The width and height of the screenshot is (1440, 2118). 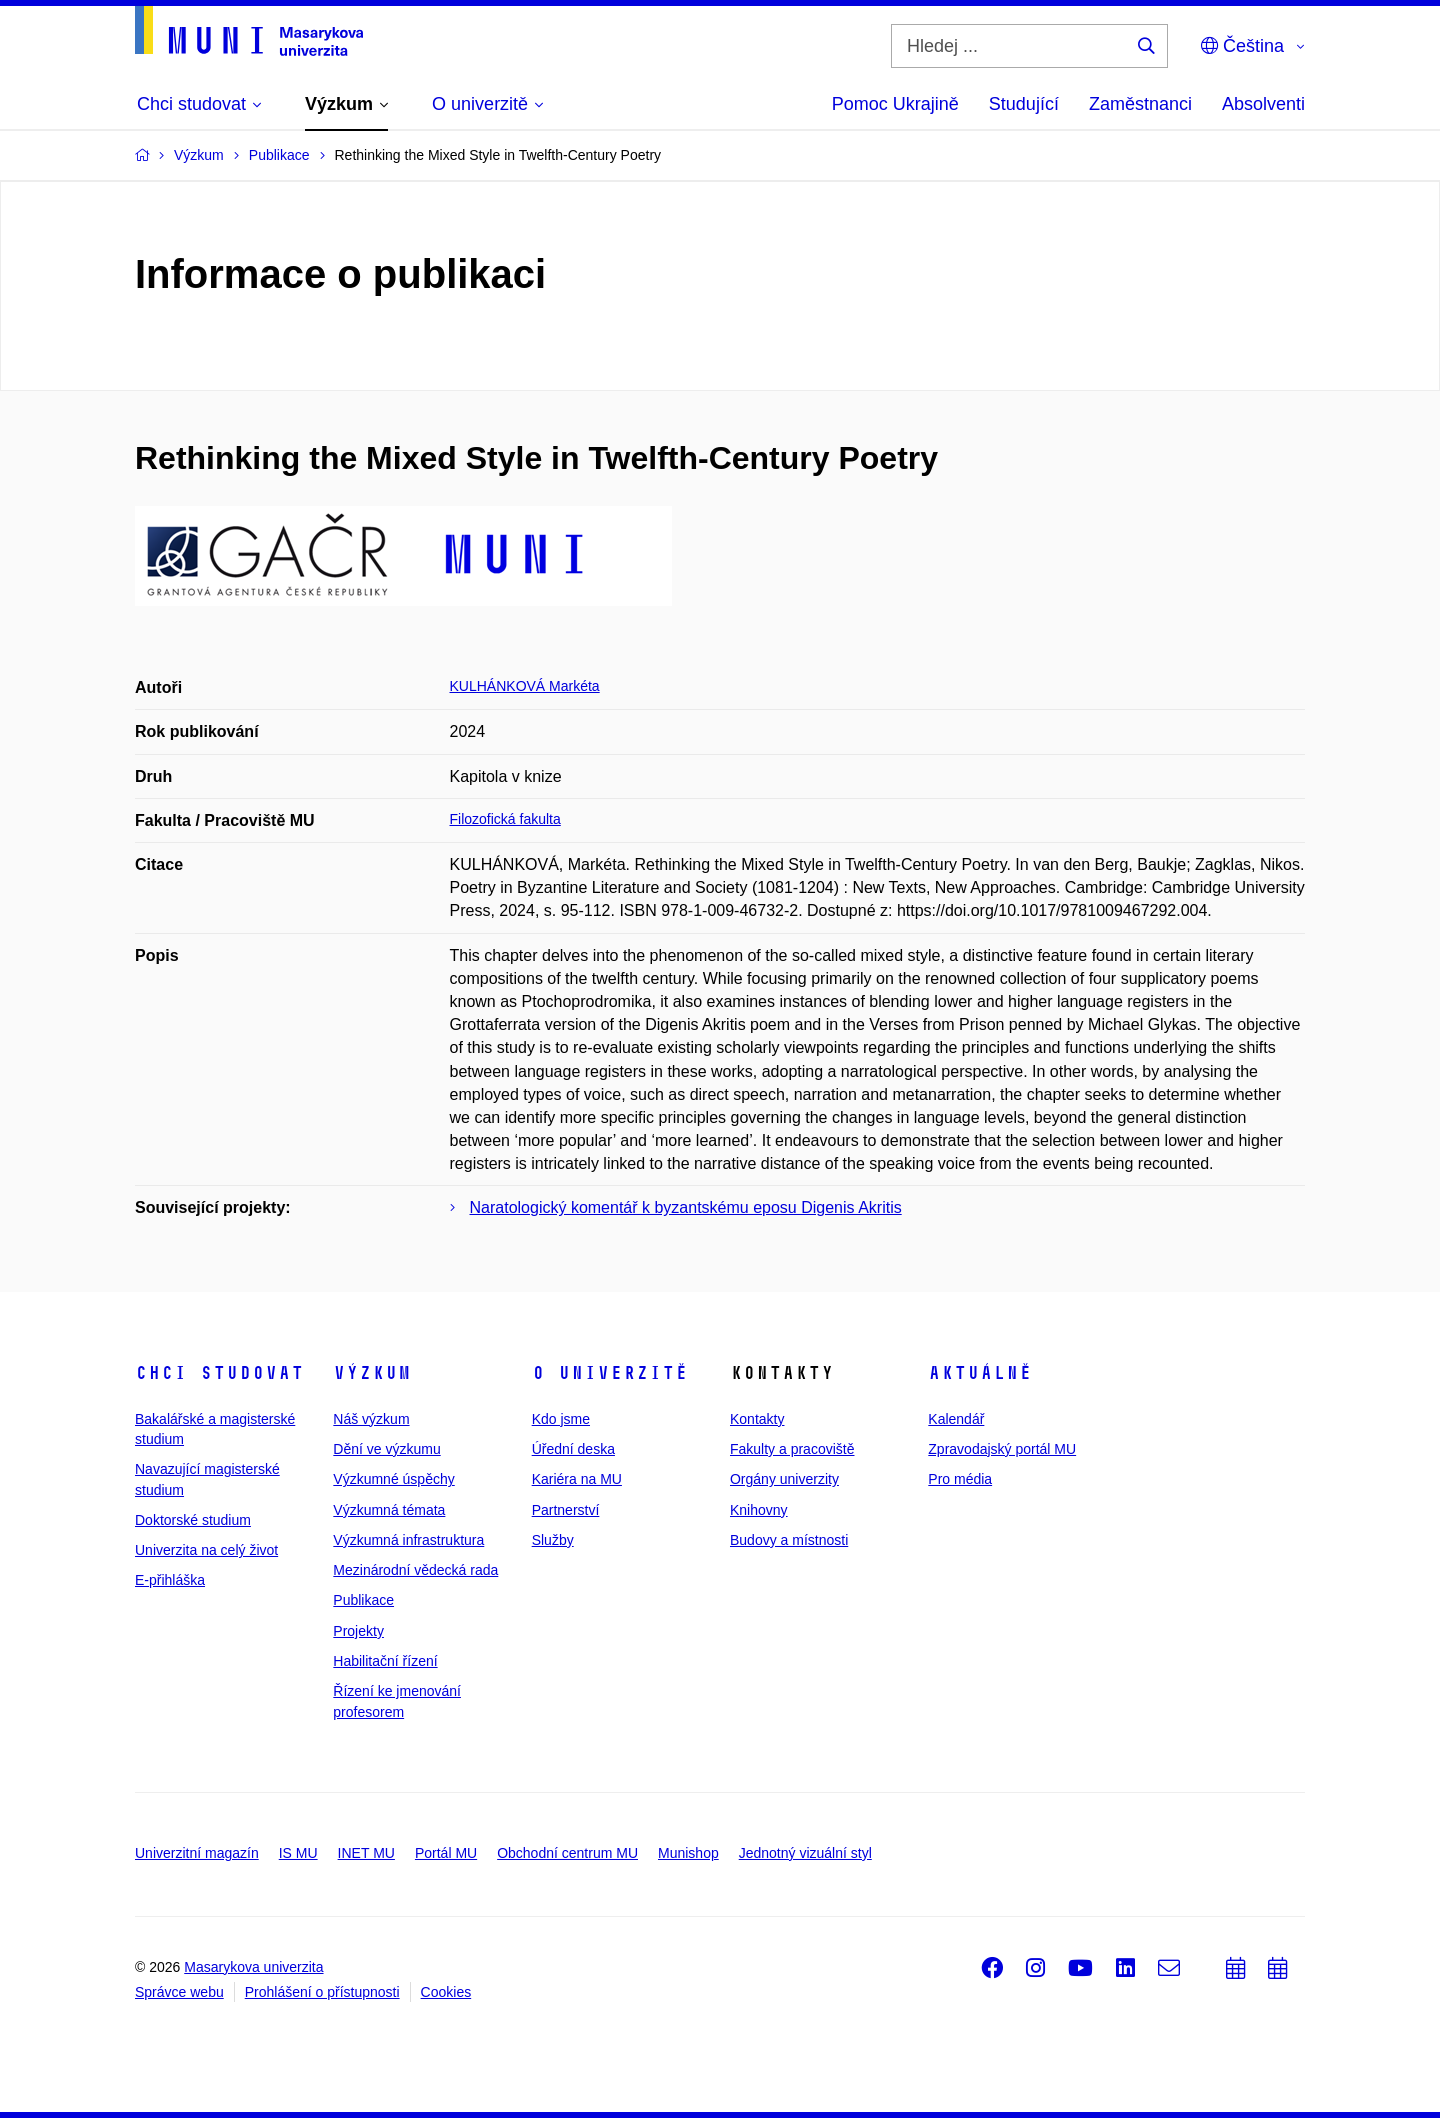 I want to click on Doktorské studium, so click(x=193, y=1520).